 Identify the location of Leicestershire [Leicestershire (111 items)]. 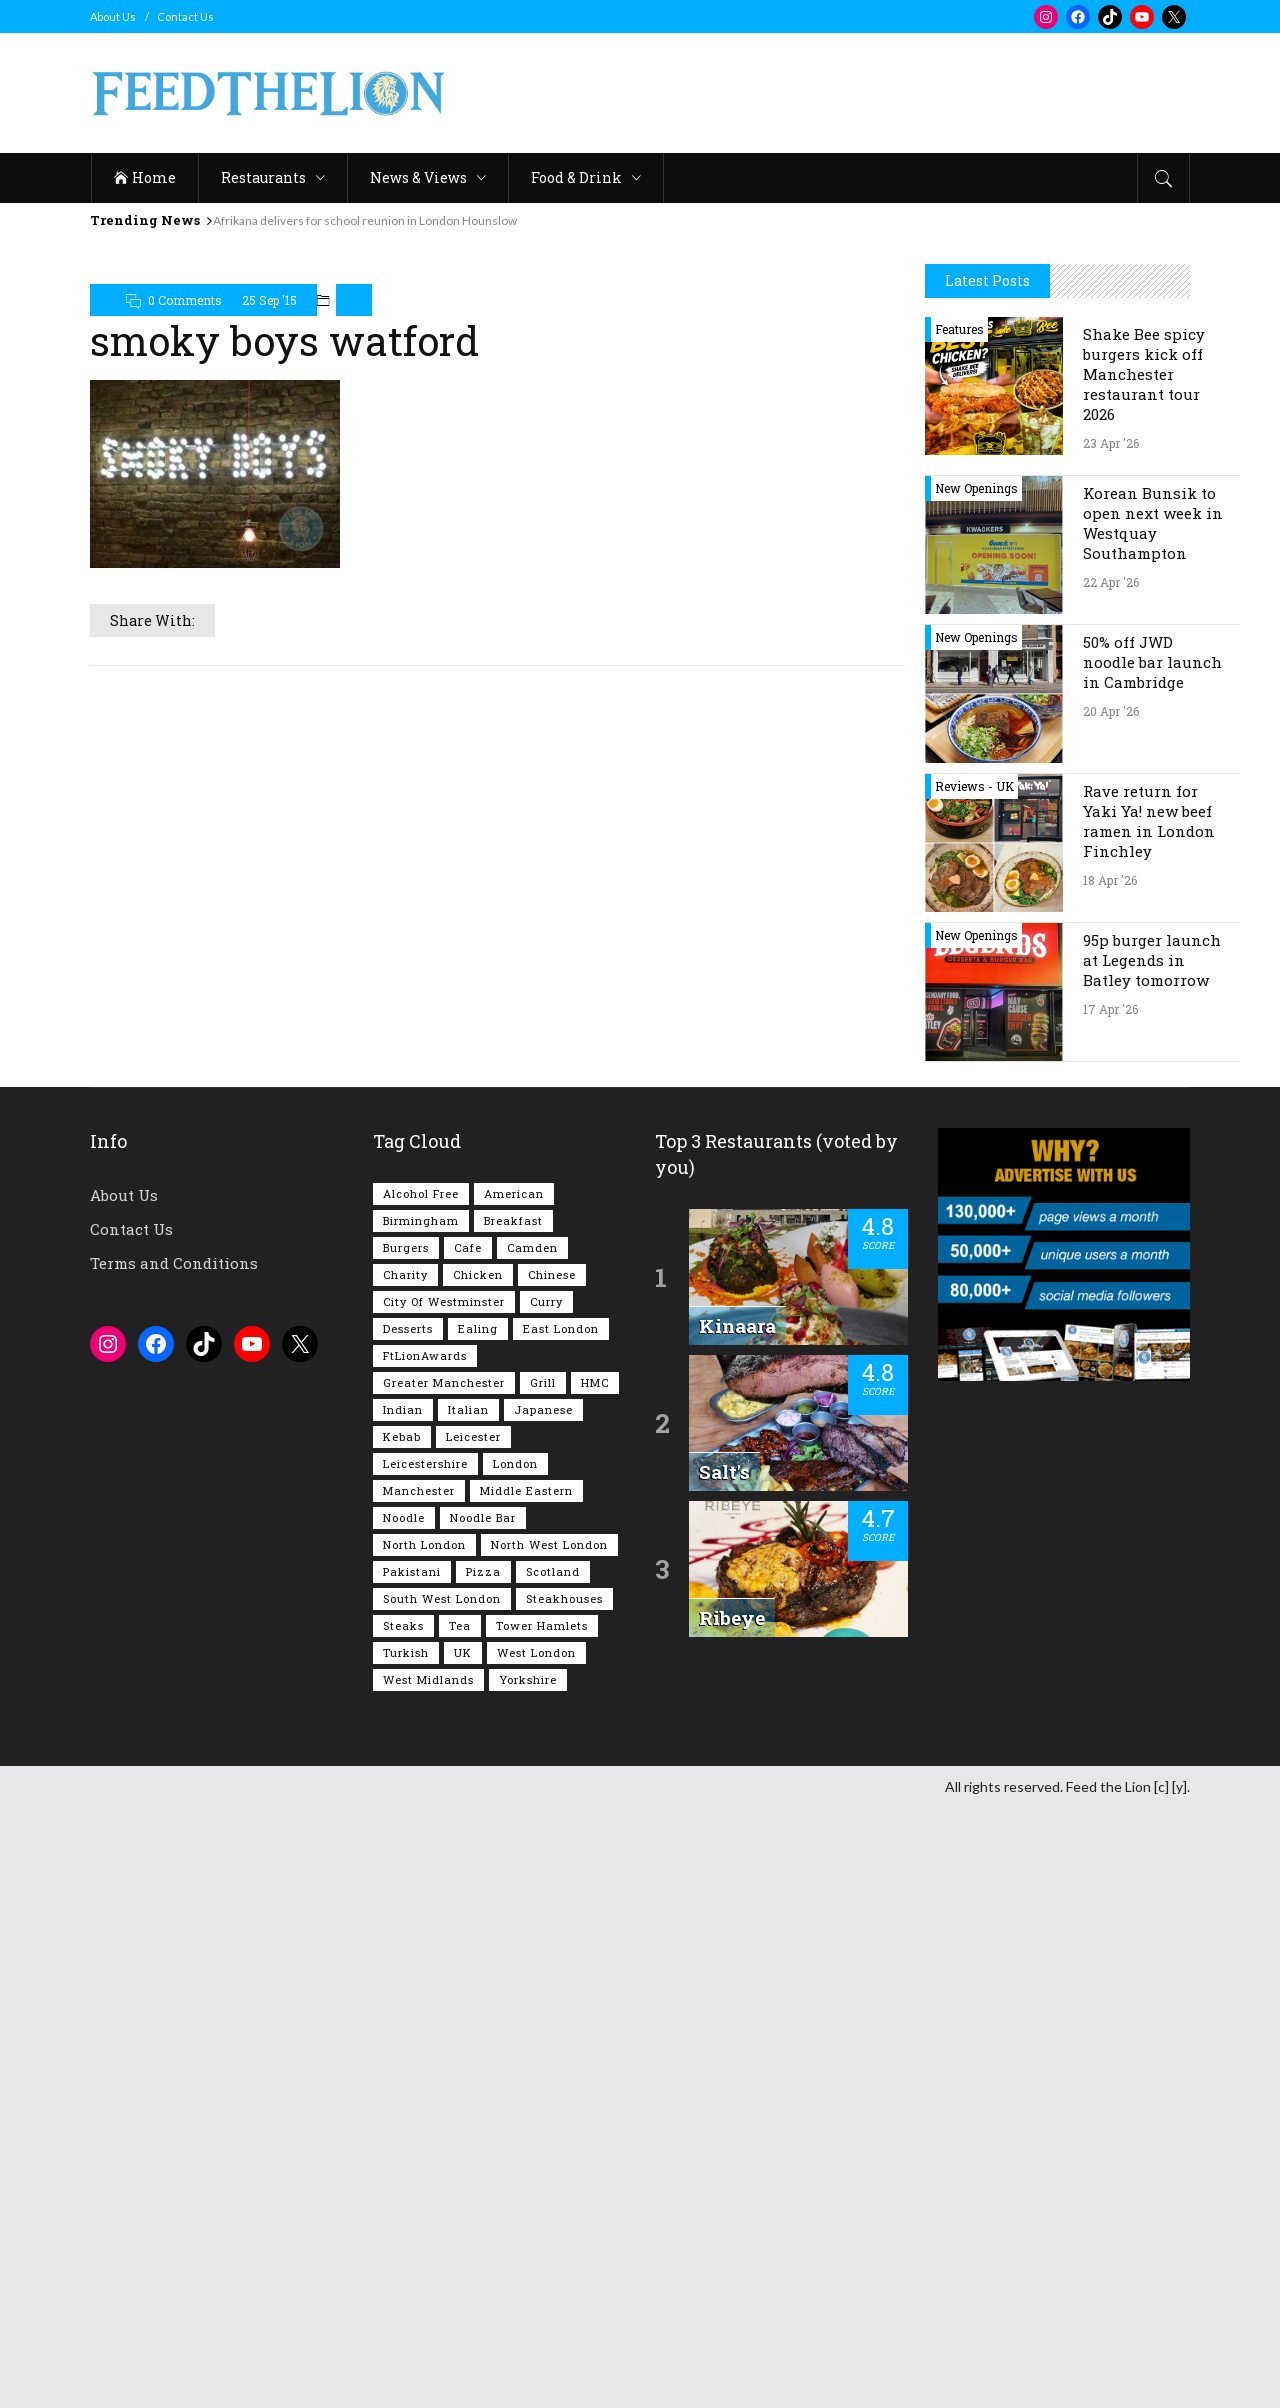
(425, 2063).